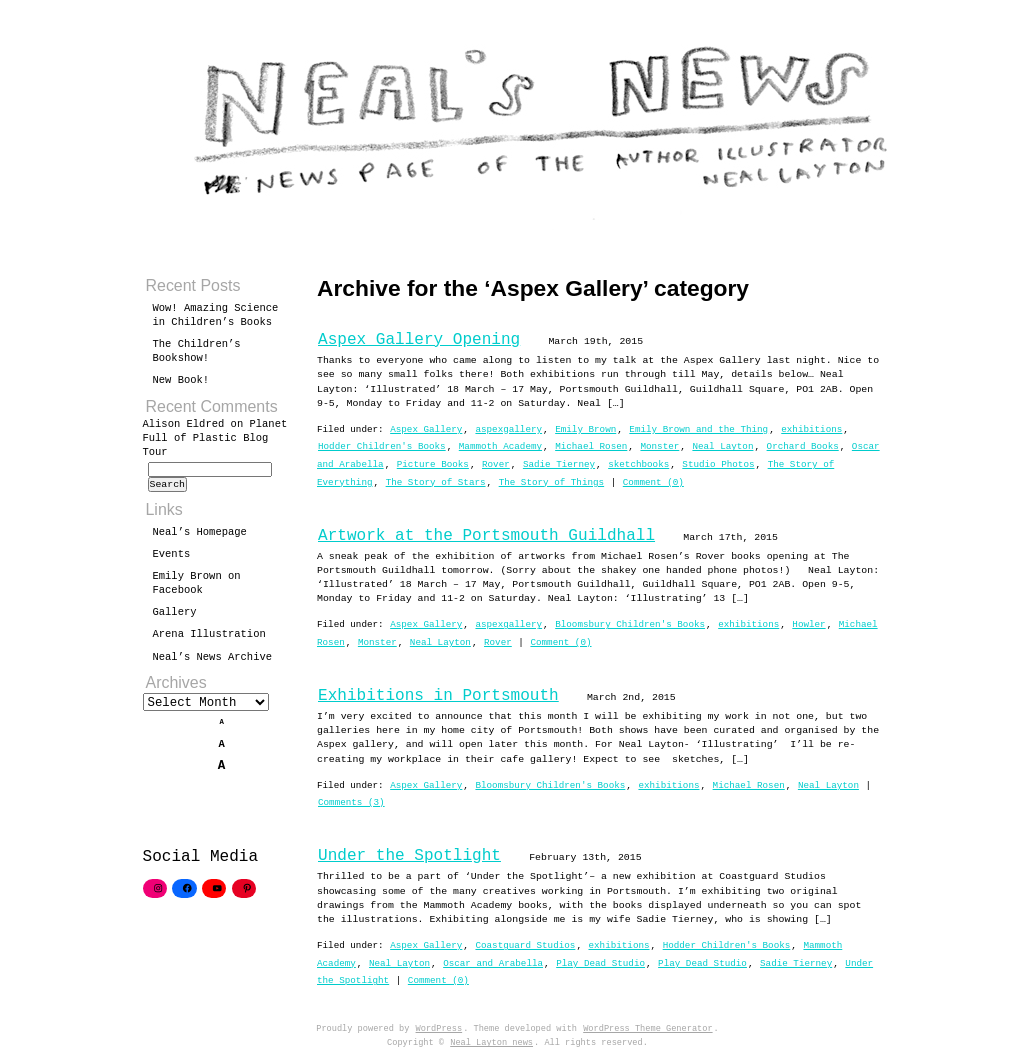  What do you see at coordinates (216, 315) in the screenshot?
I see `Wow! Amazing Science in Children’s Books` at bounding box center [216, 315].